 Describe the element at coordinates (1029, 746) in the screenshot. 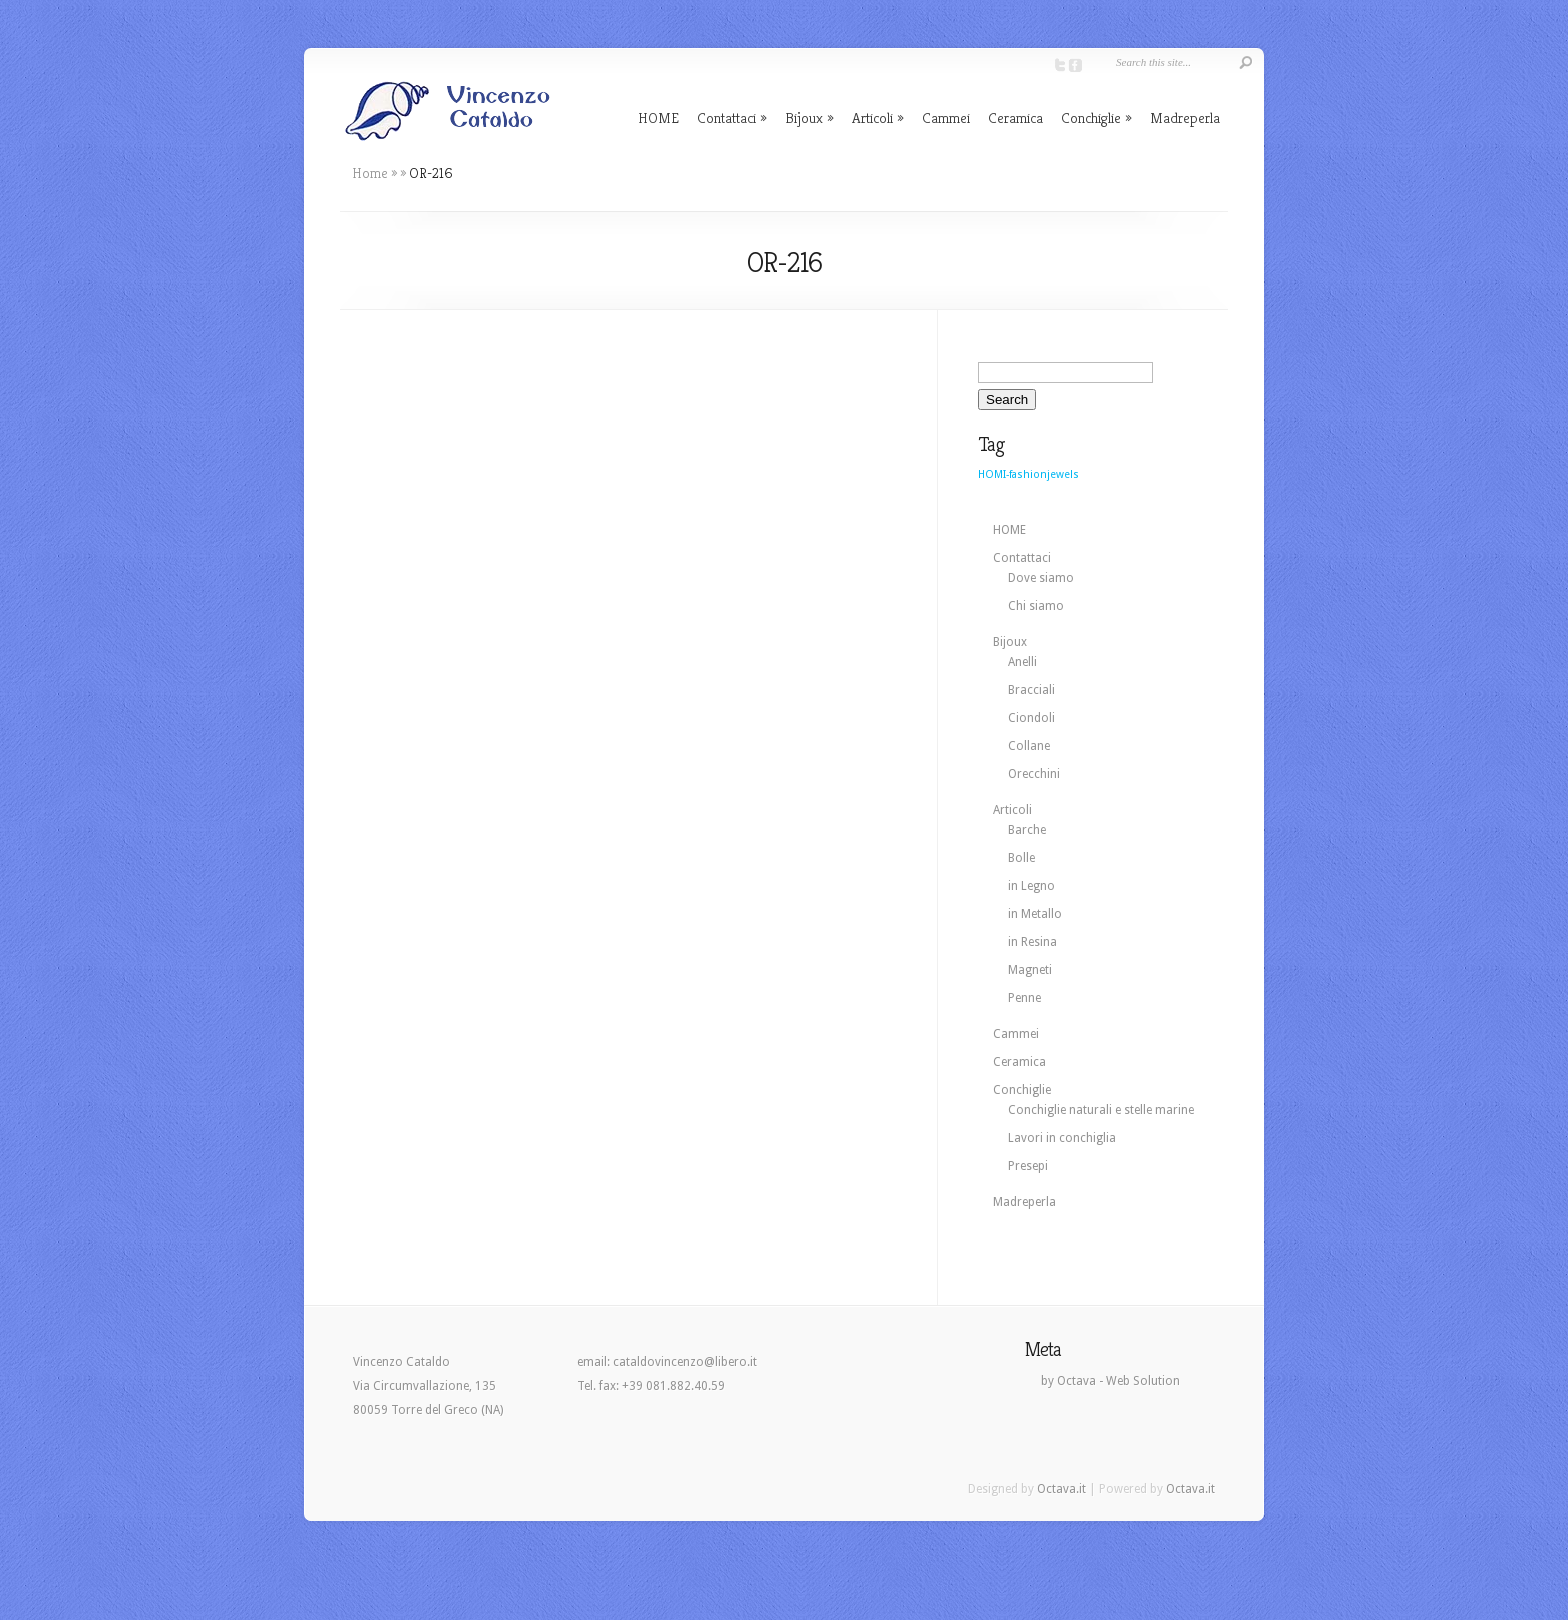

I see `Collane` at that location.